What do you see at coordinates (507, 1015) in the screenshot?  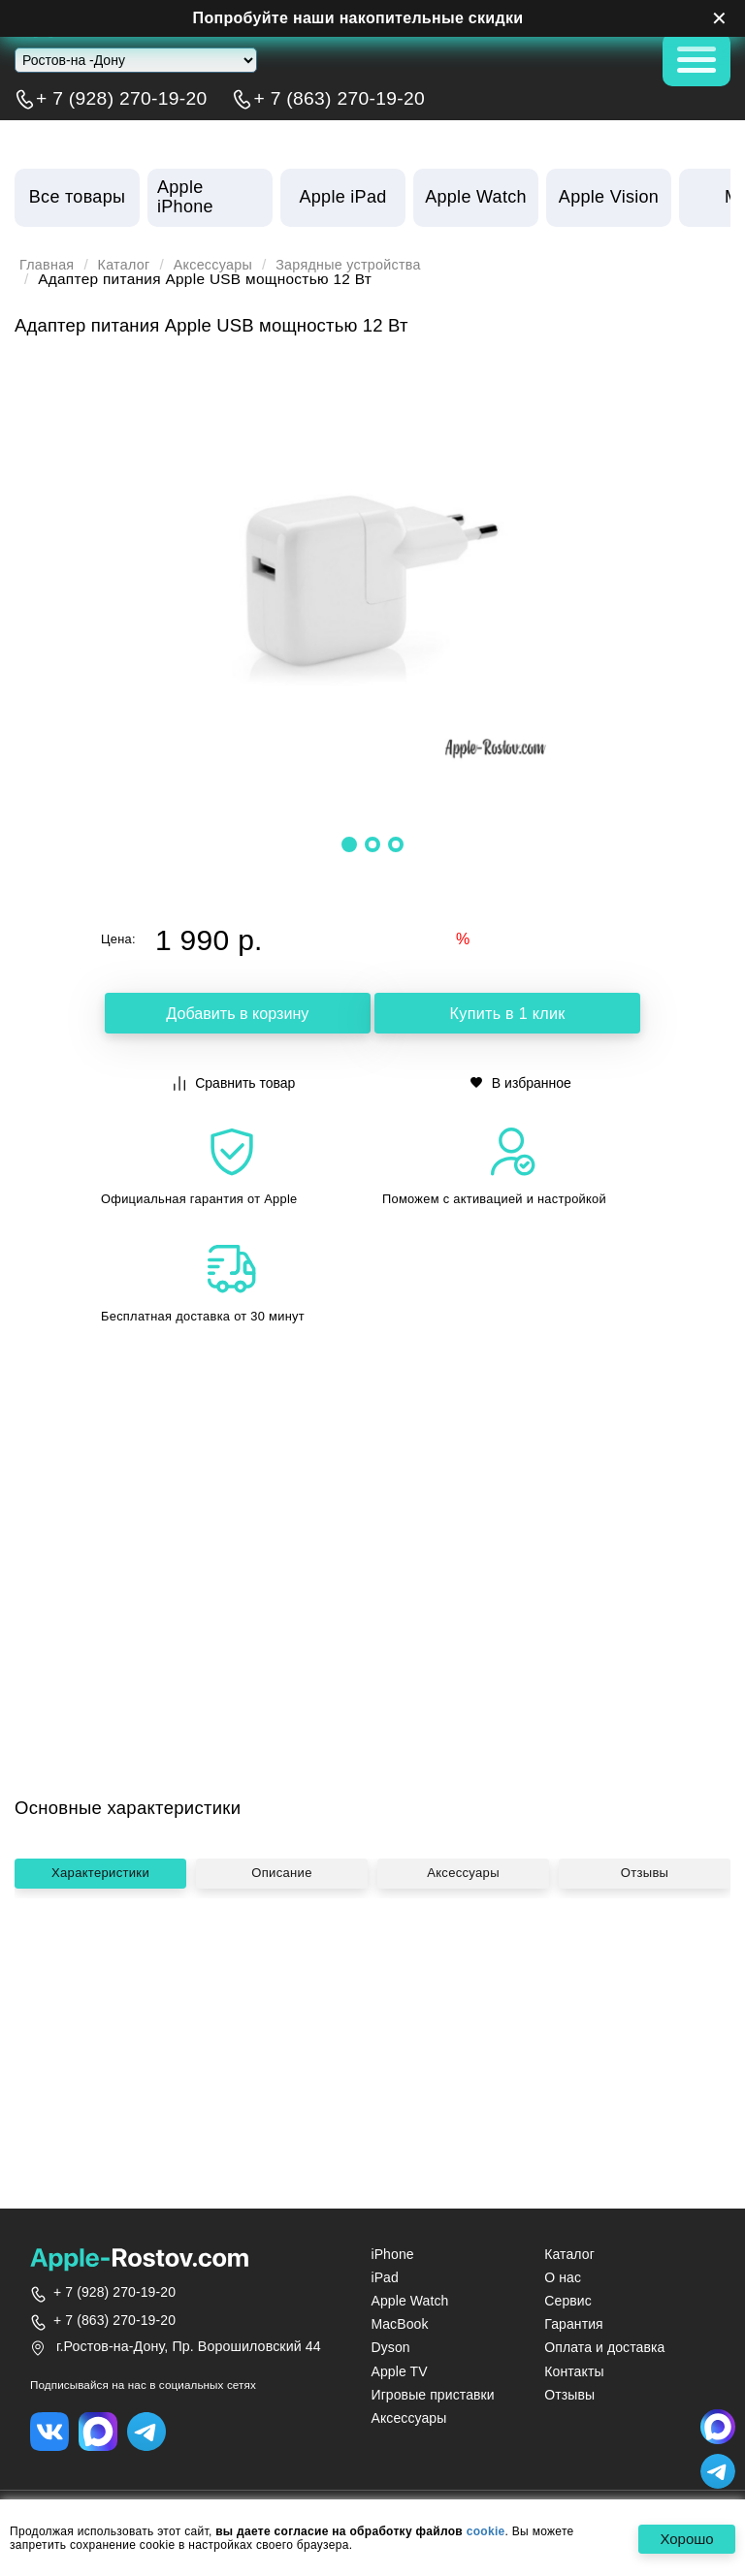 I see `Купить в 1 клик` at bounding box center [507, 1015].